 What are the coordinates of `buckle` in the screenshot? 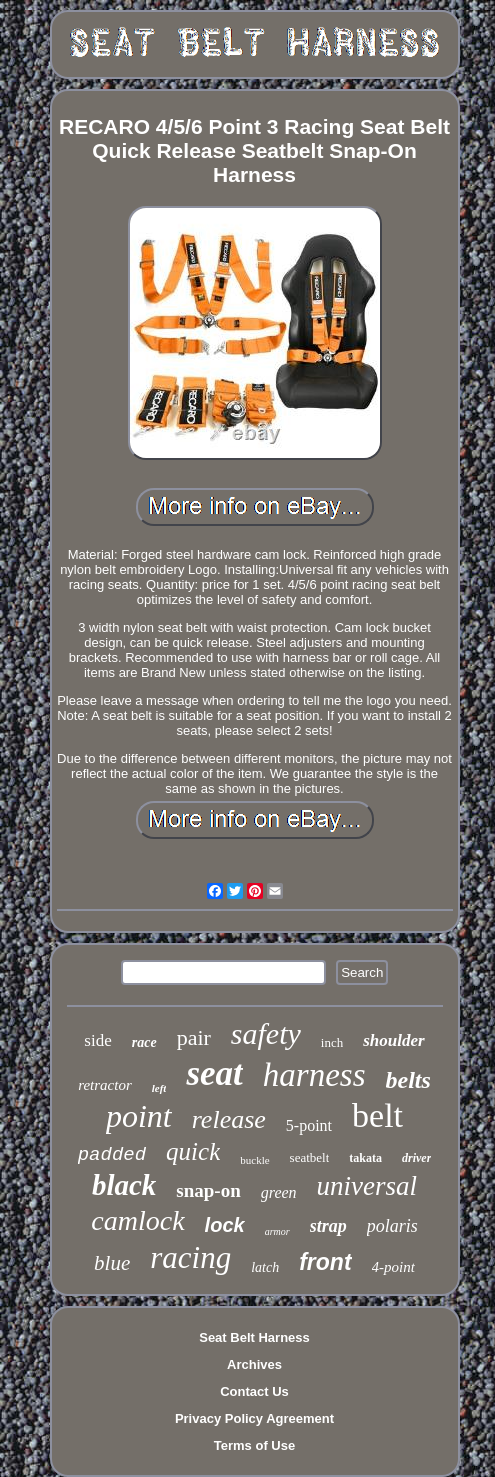 It's located at (254, 1160).